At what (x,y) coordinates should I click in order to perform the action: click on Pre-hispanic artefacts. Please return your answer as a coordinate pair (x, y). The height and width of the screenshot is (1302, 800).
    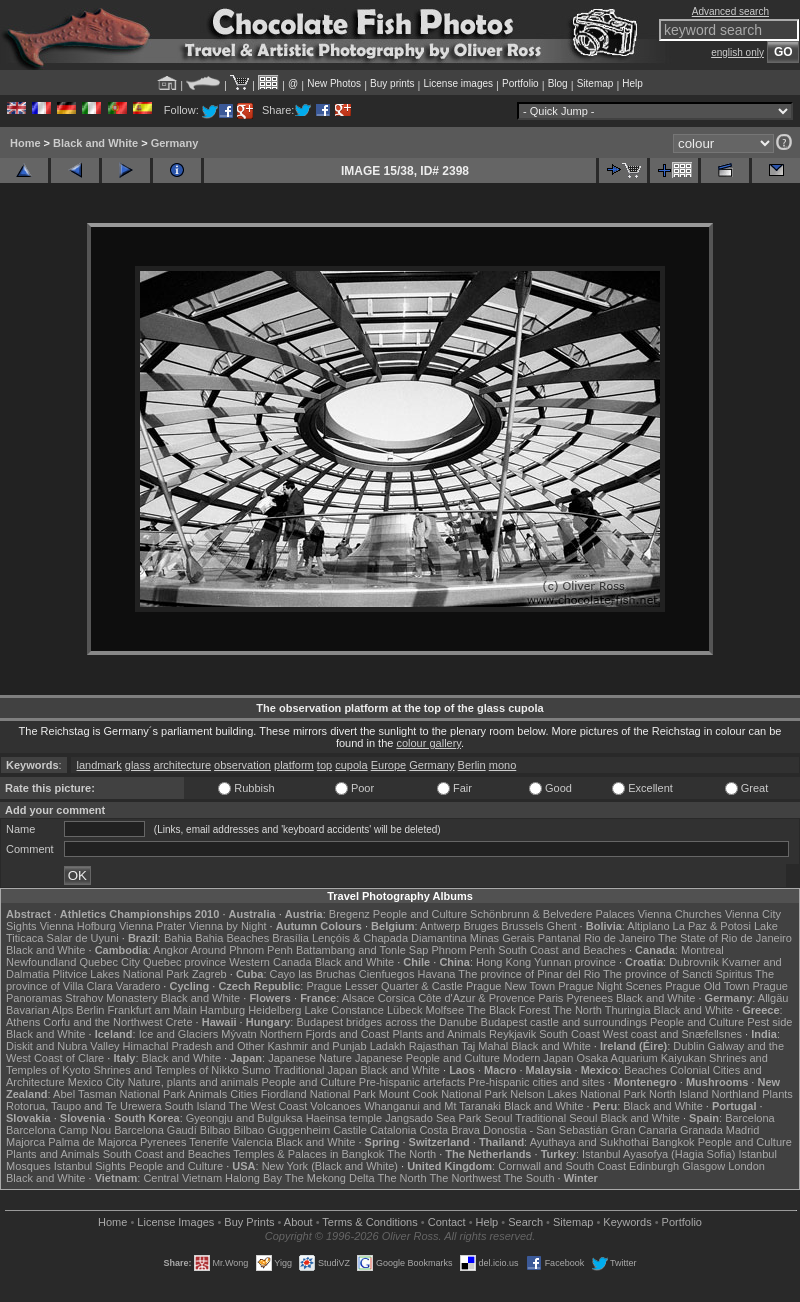
    Looking at the image, I should click on (412, 1082).